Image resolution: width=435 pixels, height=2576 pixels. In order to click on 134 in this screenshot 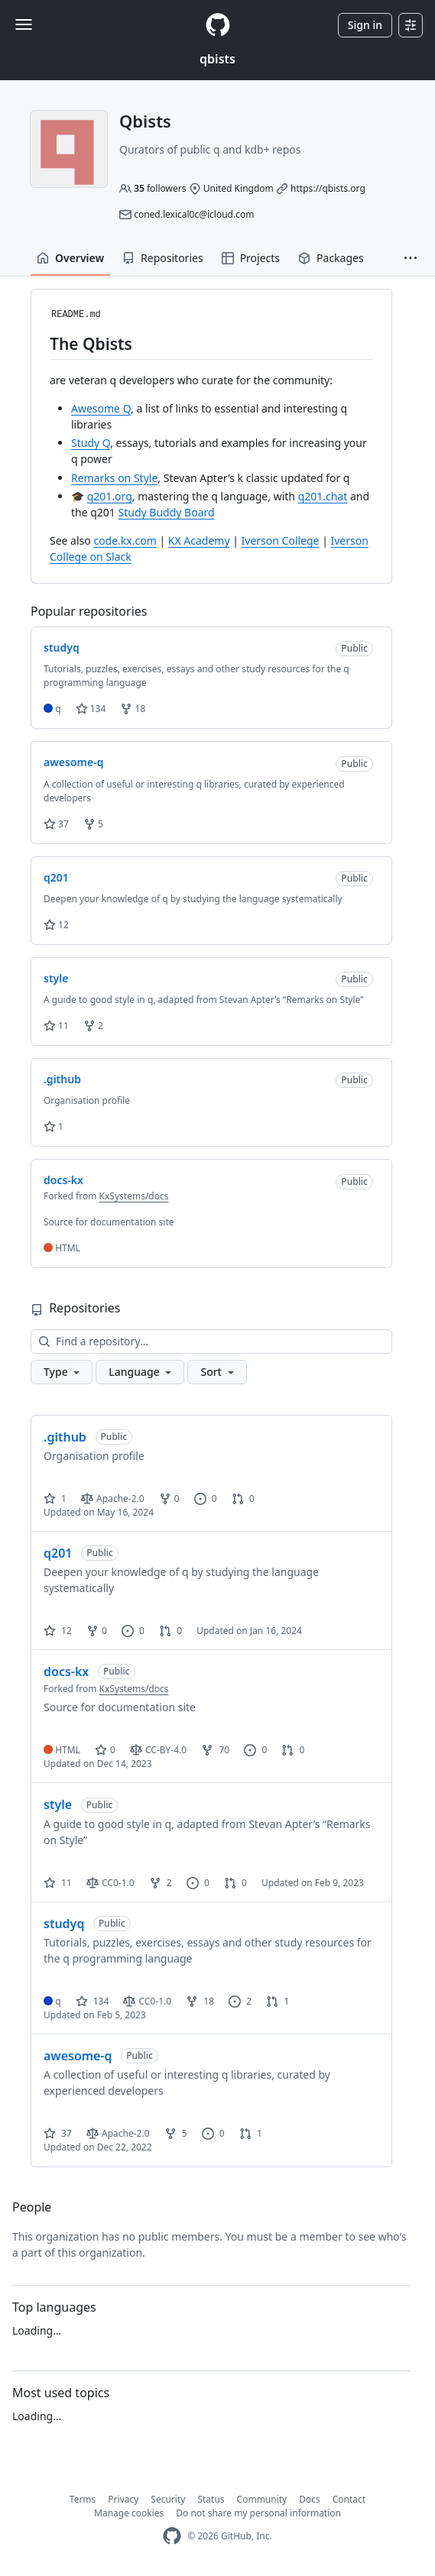, I will do `click(91, 708)`.